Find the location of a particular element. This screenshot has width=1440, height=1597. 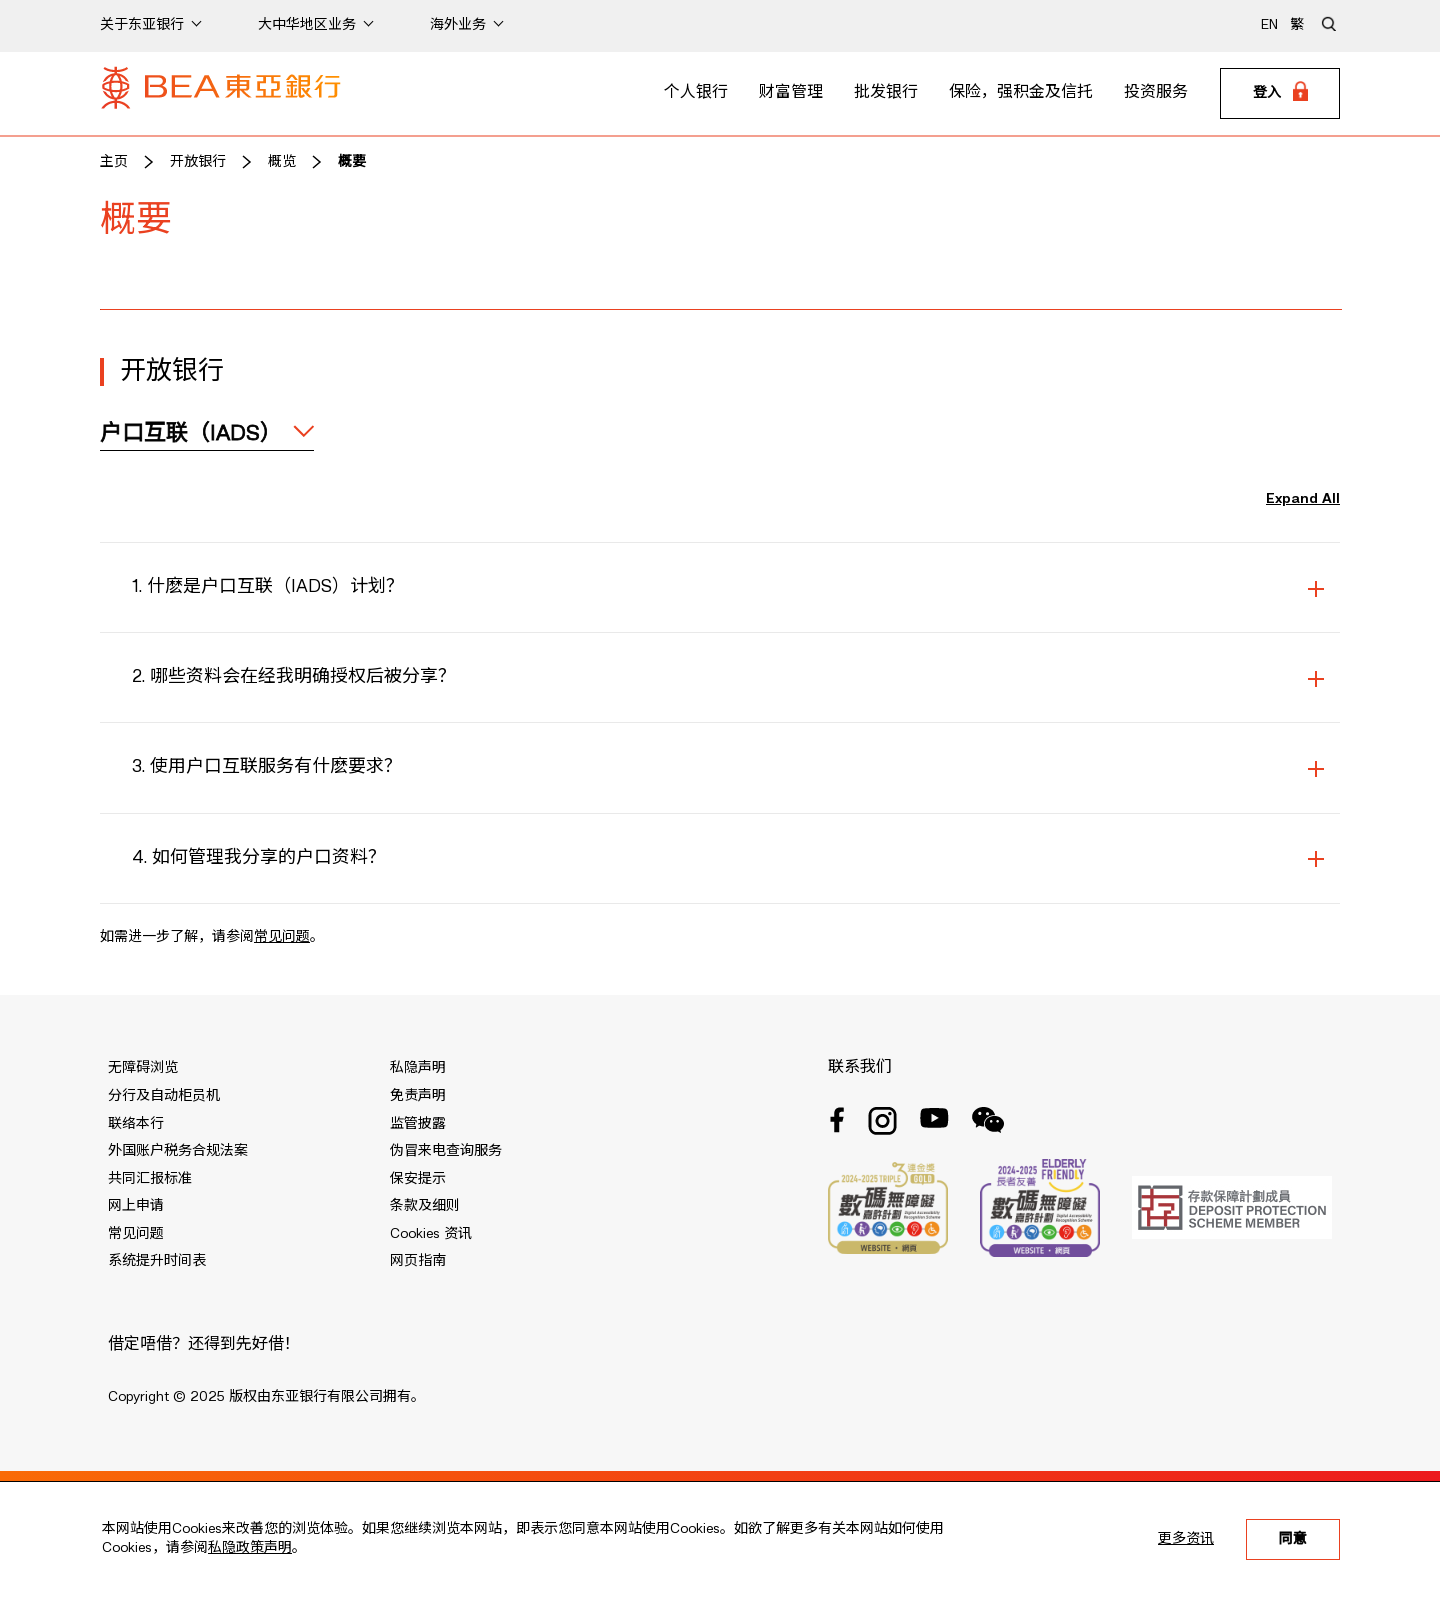

主页 is located at coordinates (114, 162).